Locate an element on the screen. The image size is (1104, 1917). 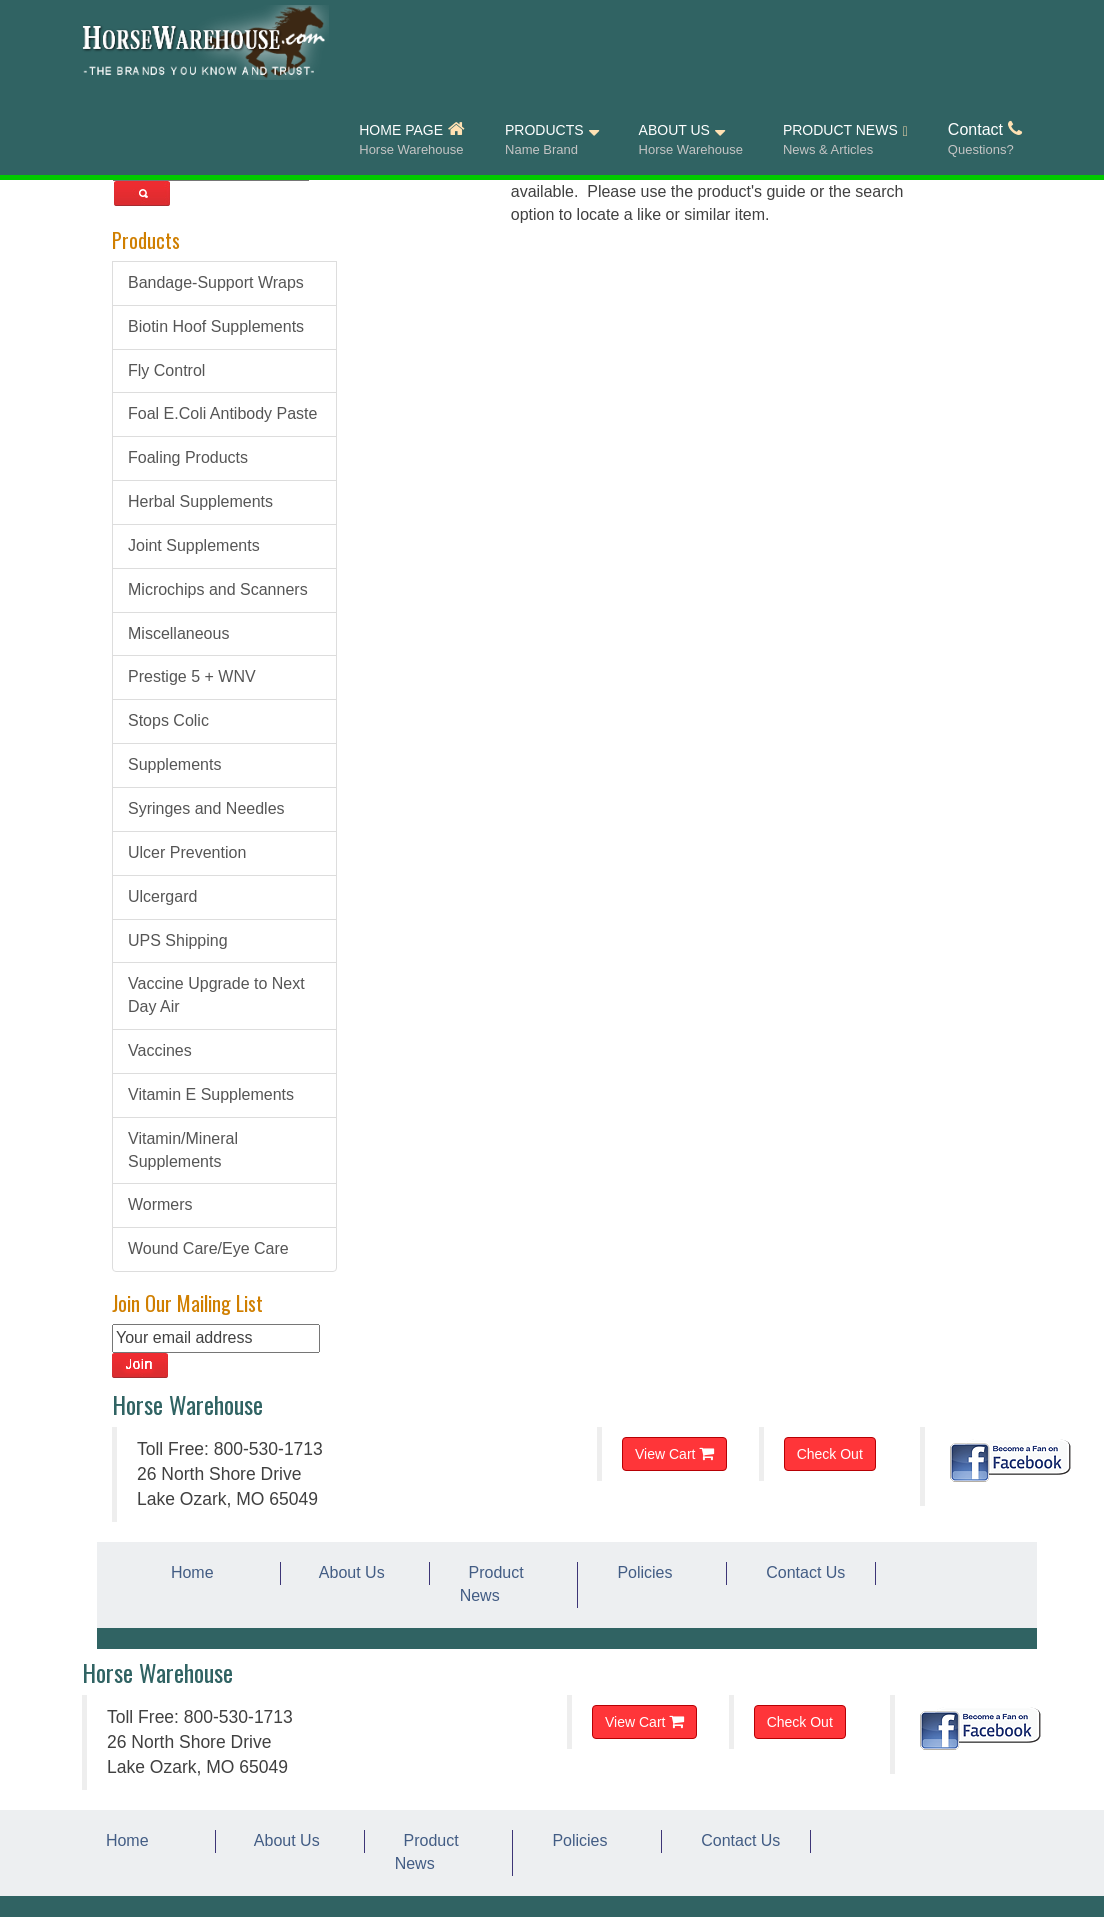
View Cart is located at coordinates (674, 1453).